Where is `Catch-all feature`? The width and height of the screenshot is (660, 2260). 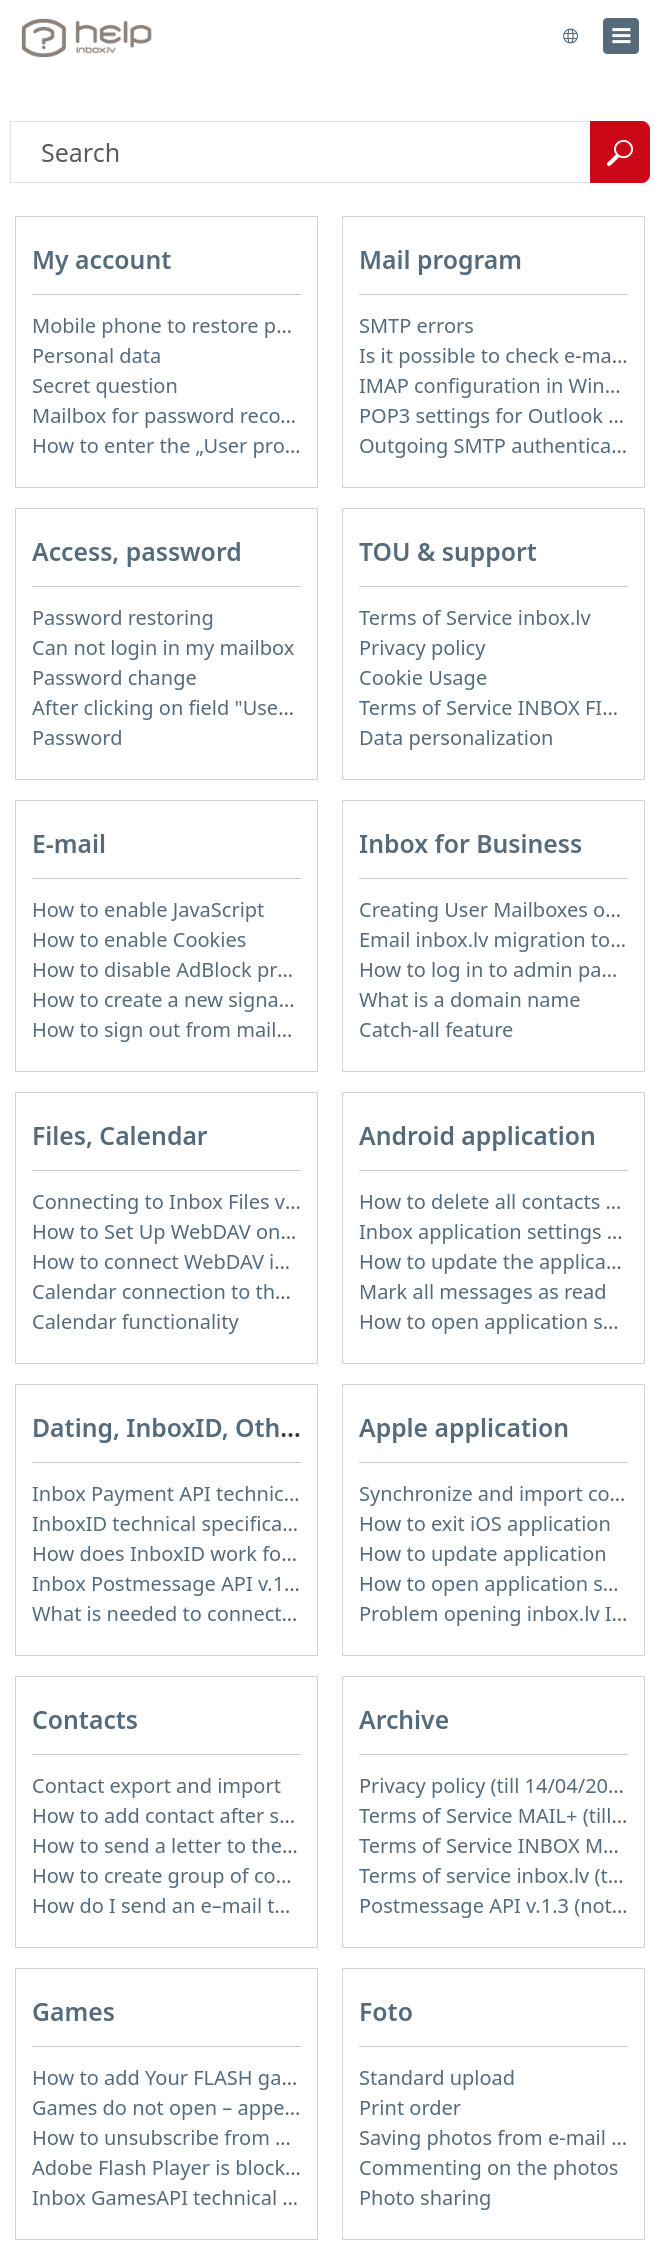
Catch-all feature is located at coordinates (436, 1029).